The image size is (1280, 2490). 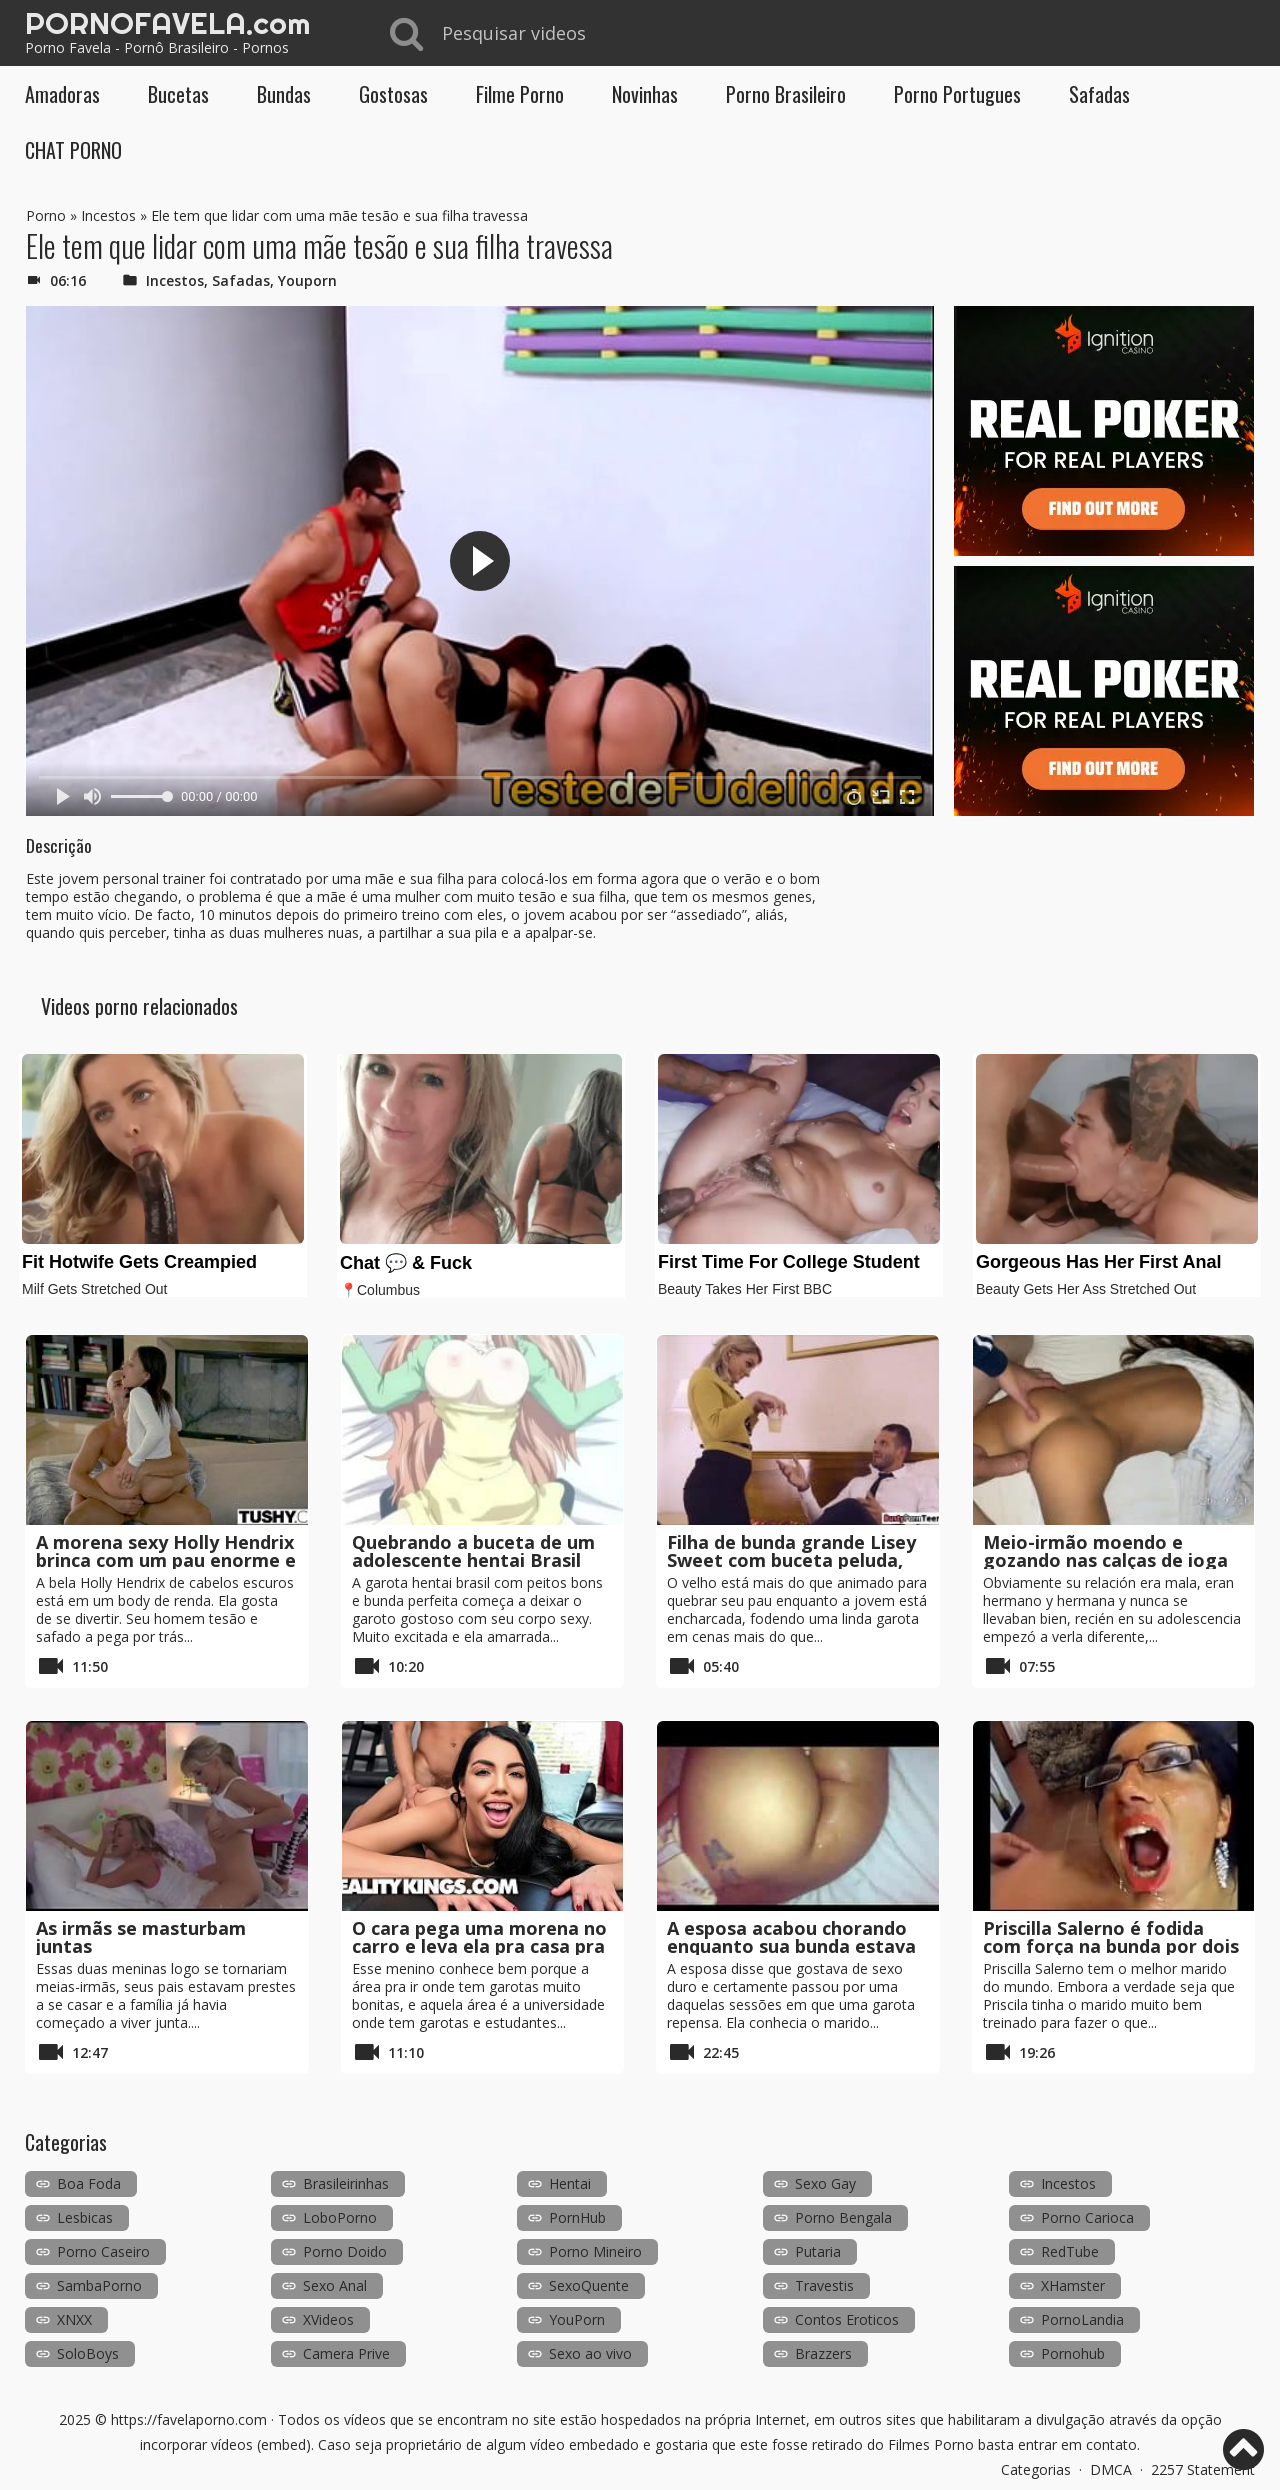 I want to click on Hentai, so click(x=570, y=2183).